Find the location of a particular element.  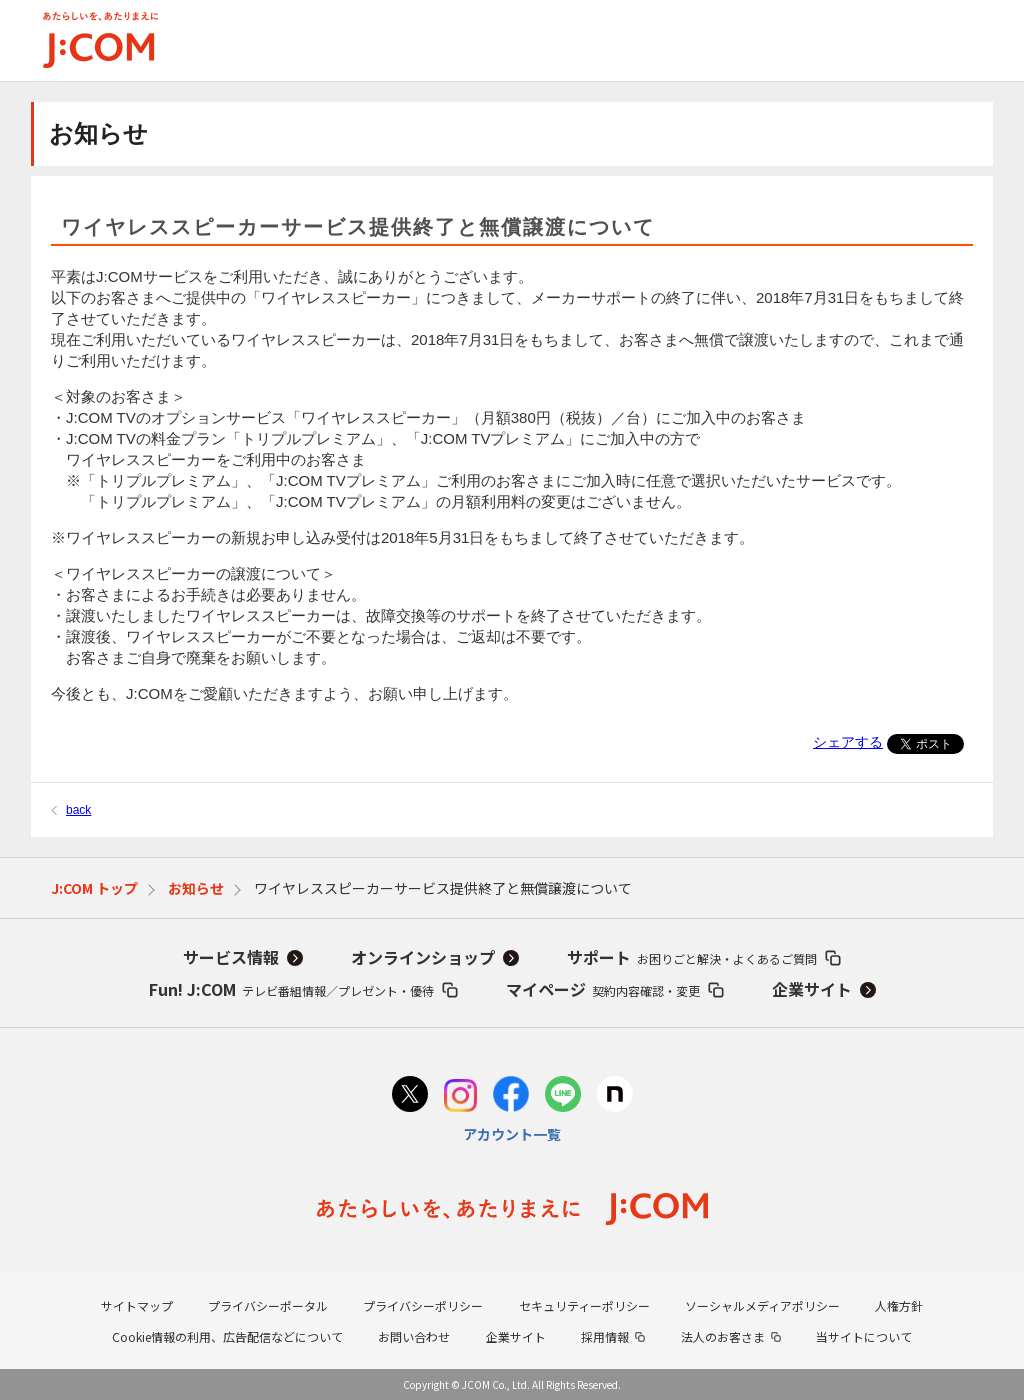

当サイトについて is located at coordinates (864, 1336).